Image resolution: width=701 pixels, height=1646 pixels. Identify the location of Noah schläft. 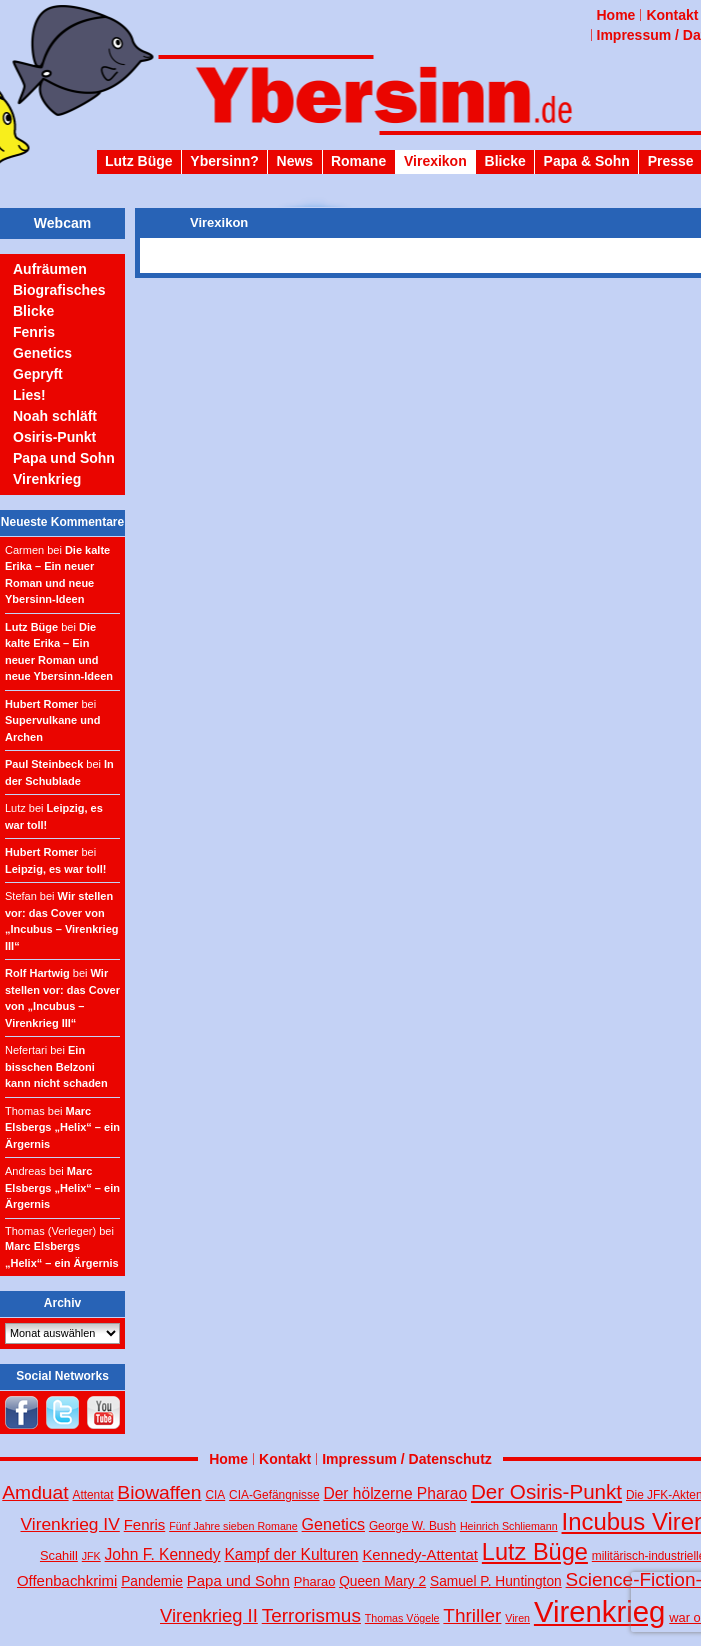
(55, 416).